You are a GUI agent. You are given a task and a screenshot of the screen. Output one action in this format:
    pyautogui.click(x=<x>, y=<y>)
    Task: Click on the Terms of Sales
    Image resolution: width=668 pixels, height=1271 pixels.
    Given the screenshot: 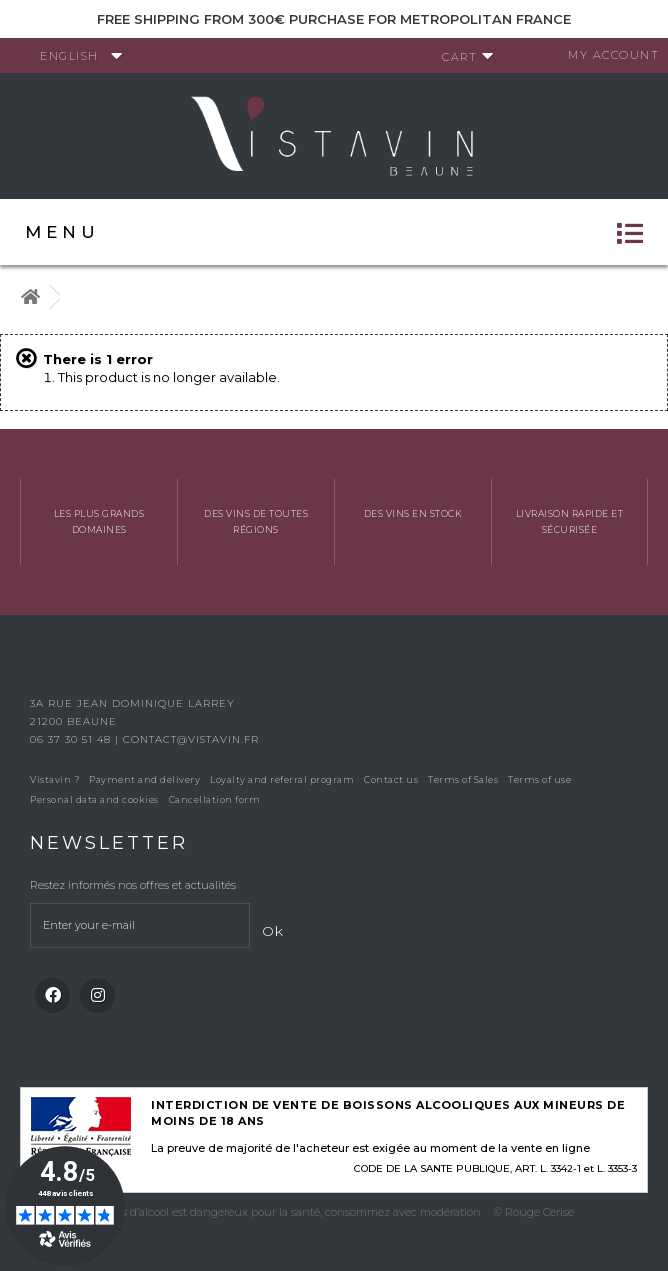 What is the action you would take?
    pyautogui.click(x=463, y=779)
    